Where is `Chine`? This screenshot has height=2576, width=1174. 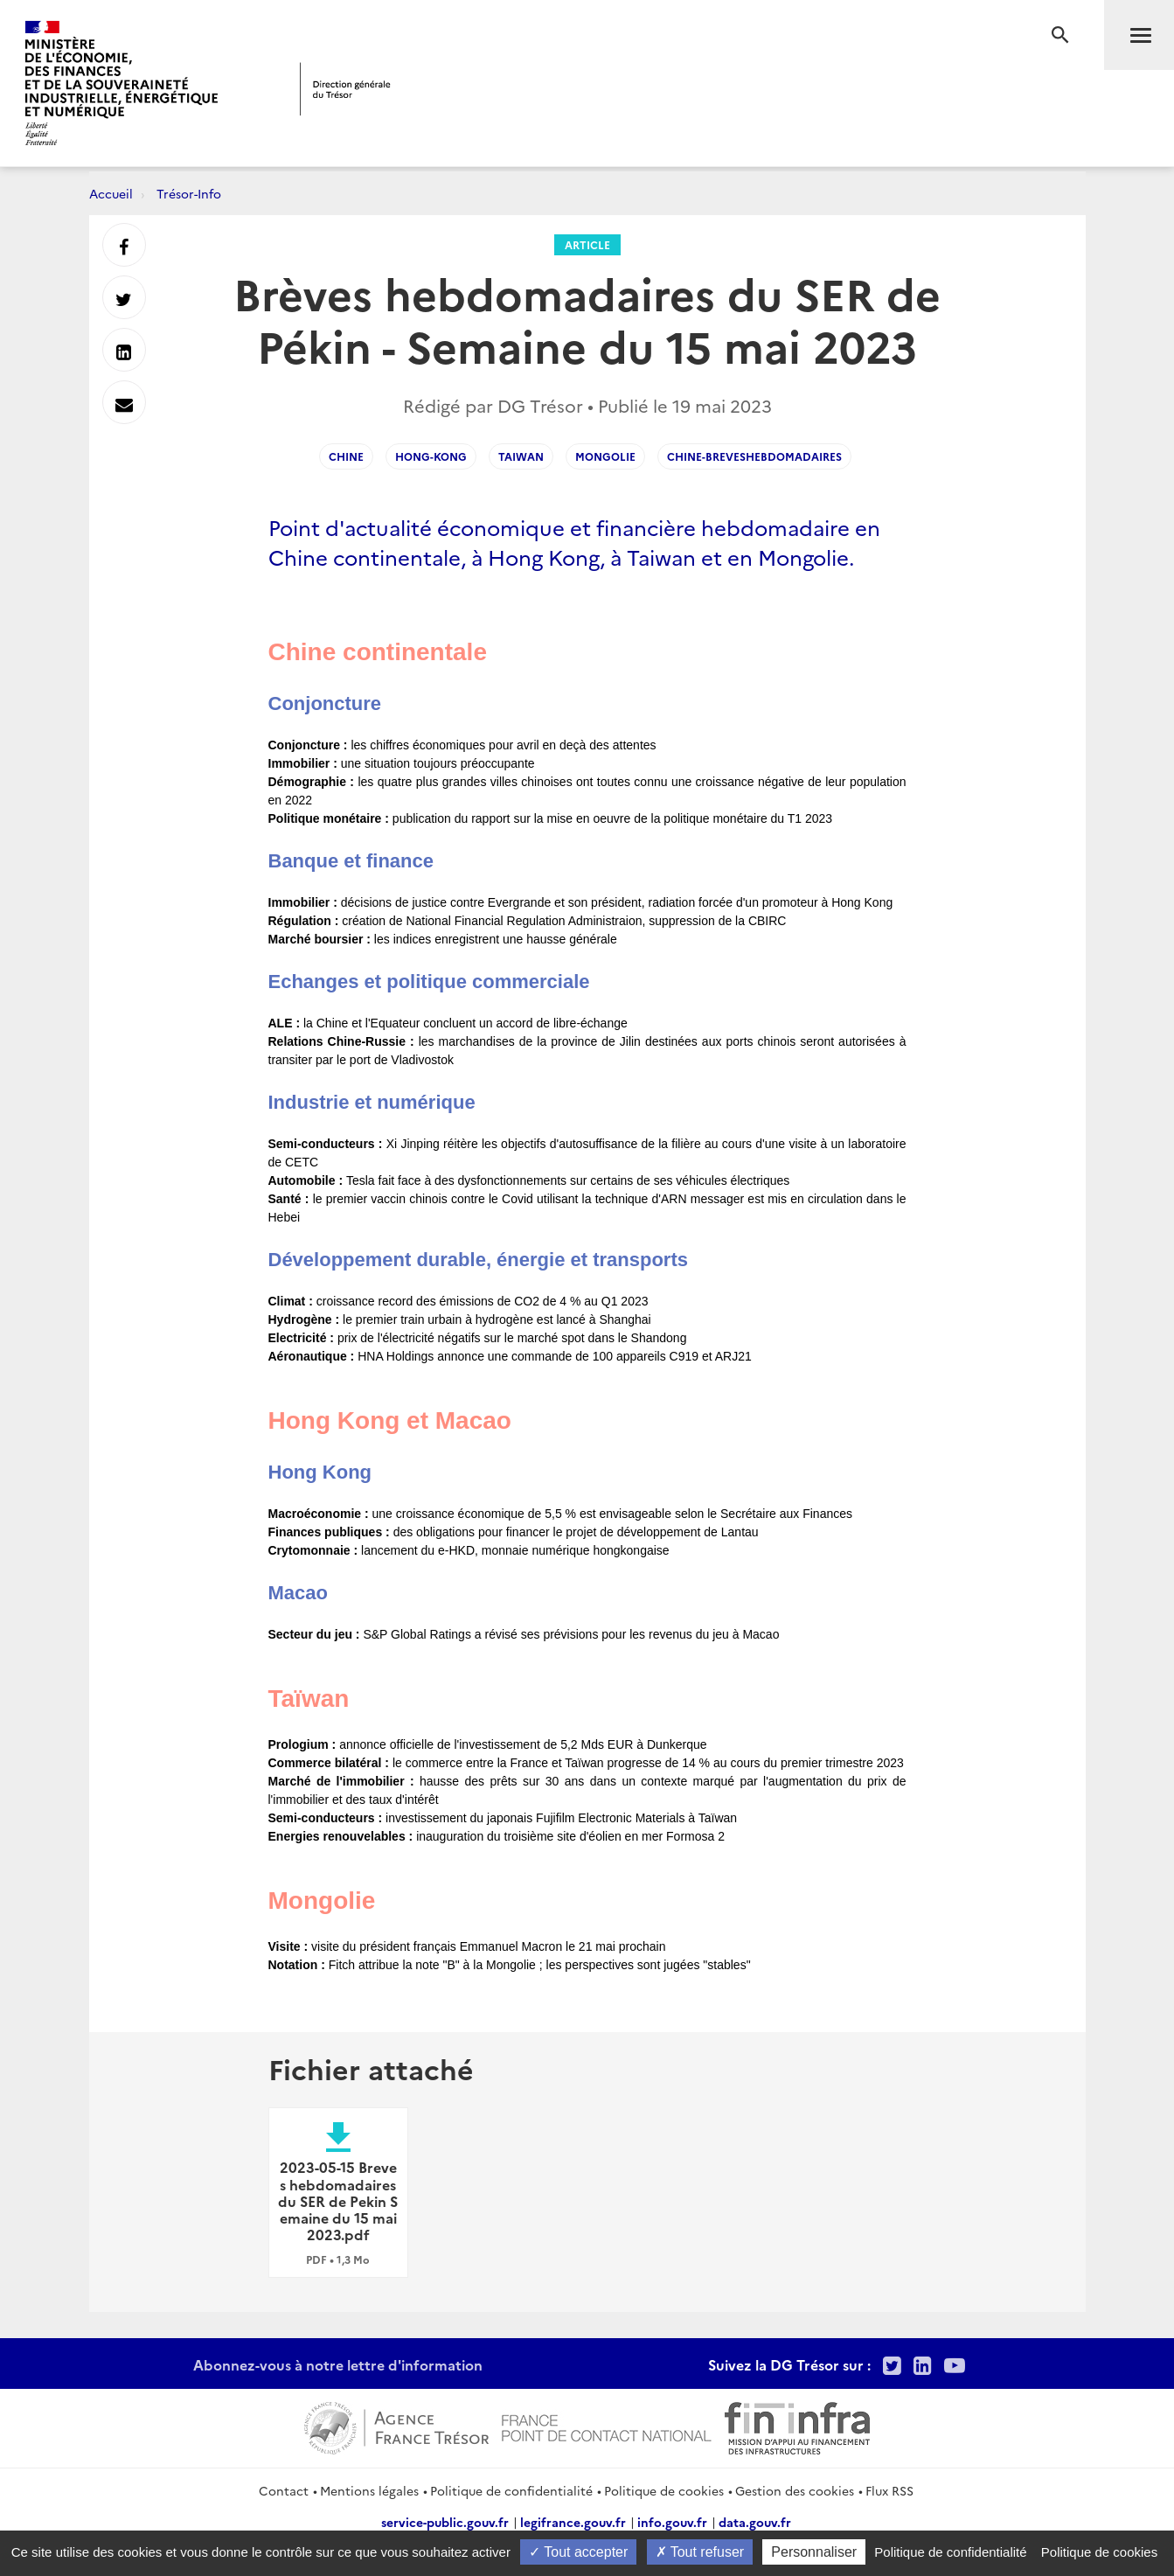
Chine is located at coordinates (346, 456).